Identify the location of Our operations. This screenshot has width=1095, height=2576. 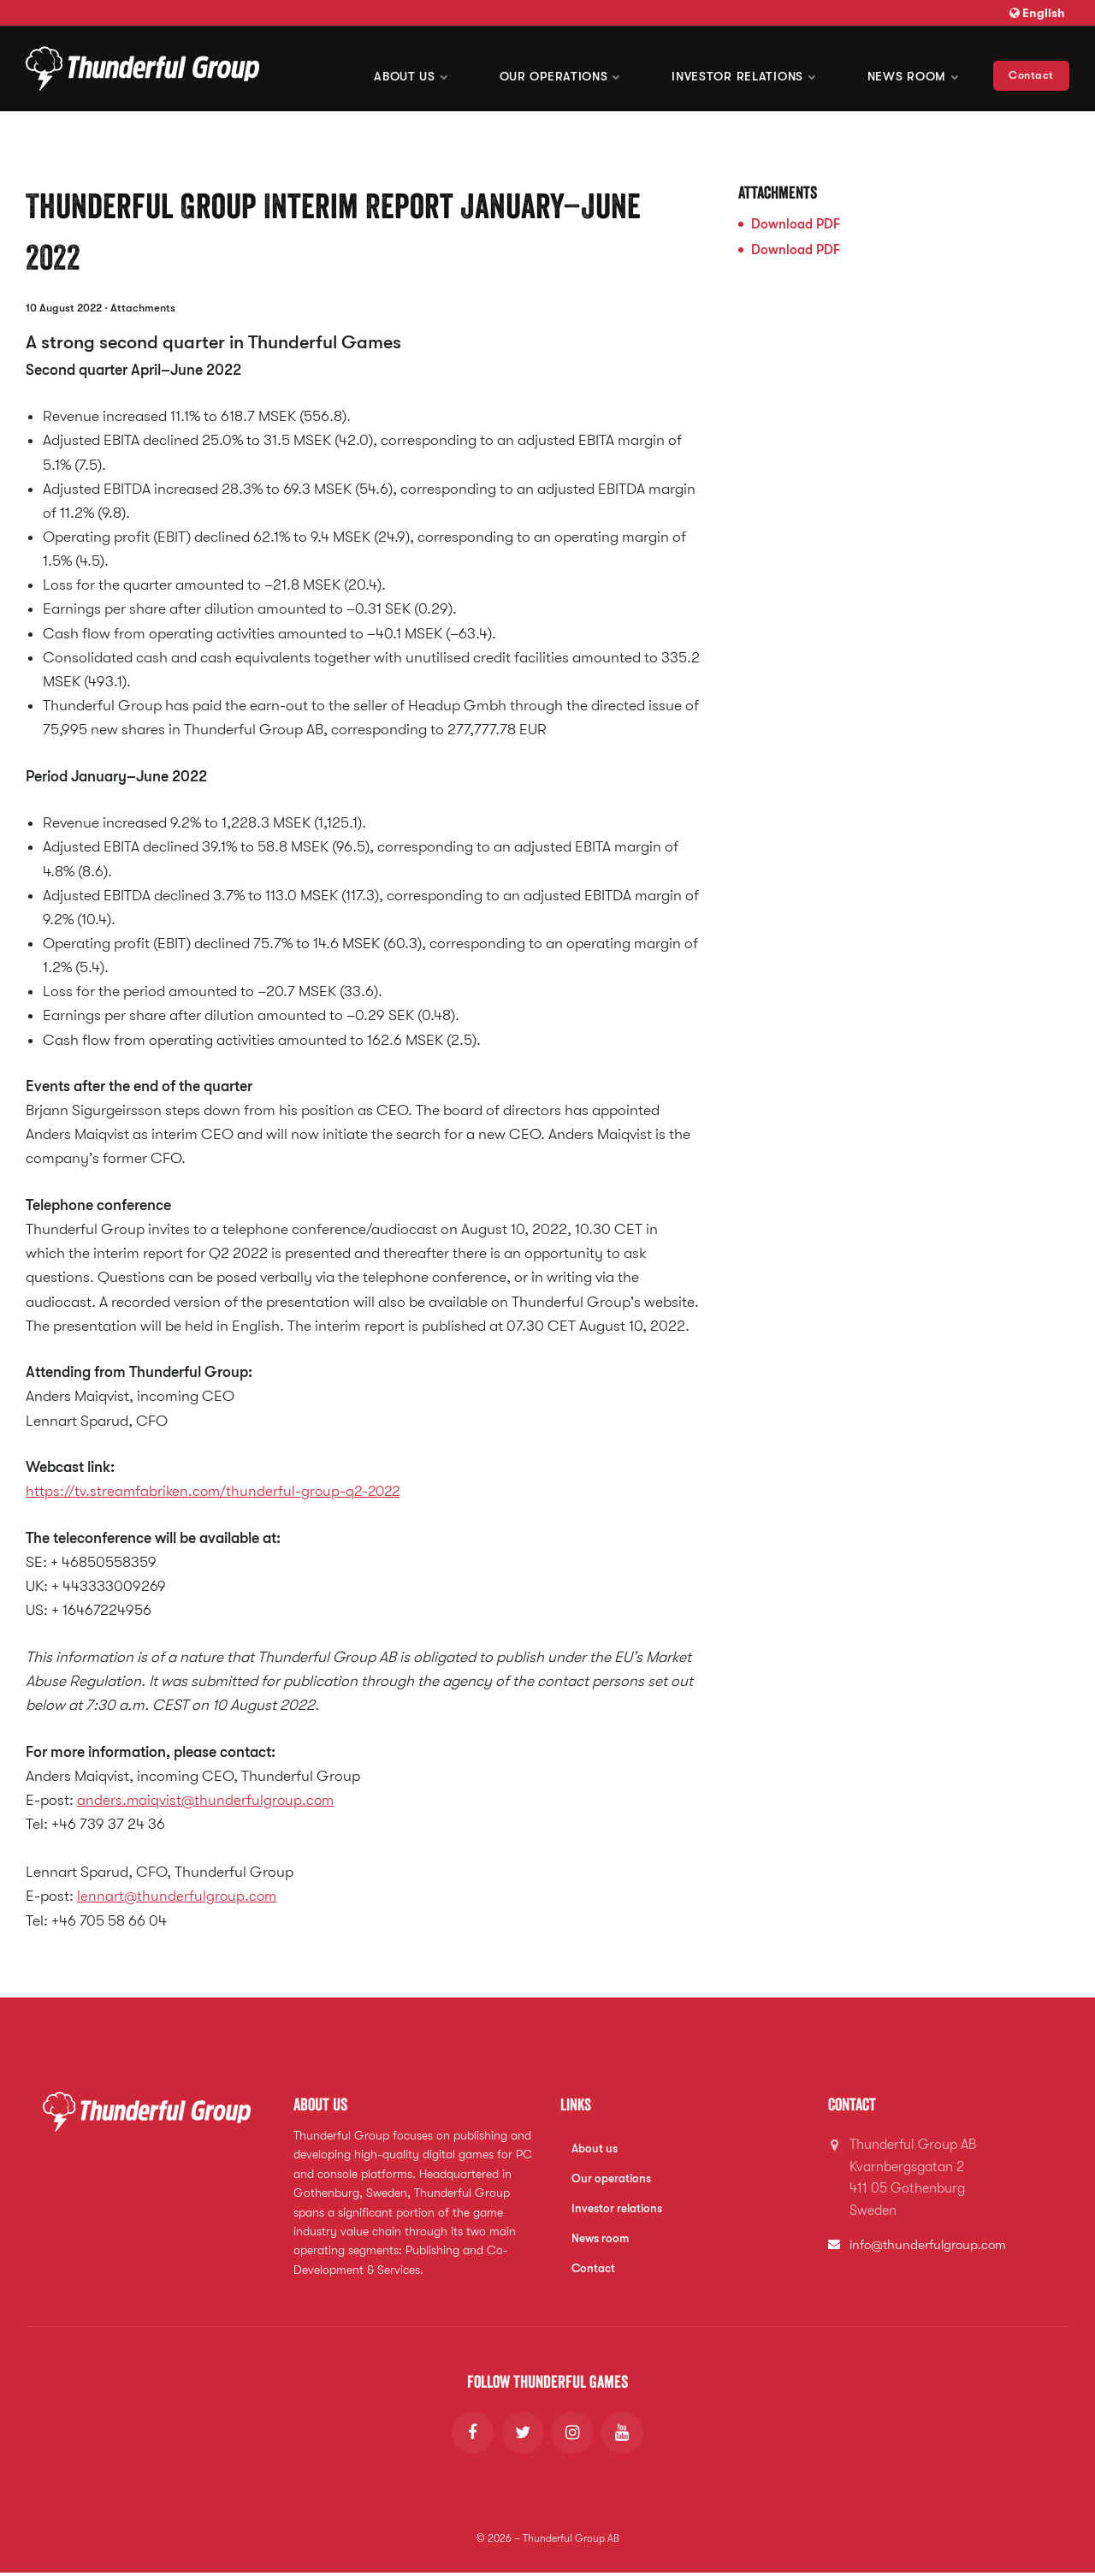
(564, 68).